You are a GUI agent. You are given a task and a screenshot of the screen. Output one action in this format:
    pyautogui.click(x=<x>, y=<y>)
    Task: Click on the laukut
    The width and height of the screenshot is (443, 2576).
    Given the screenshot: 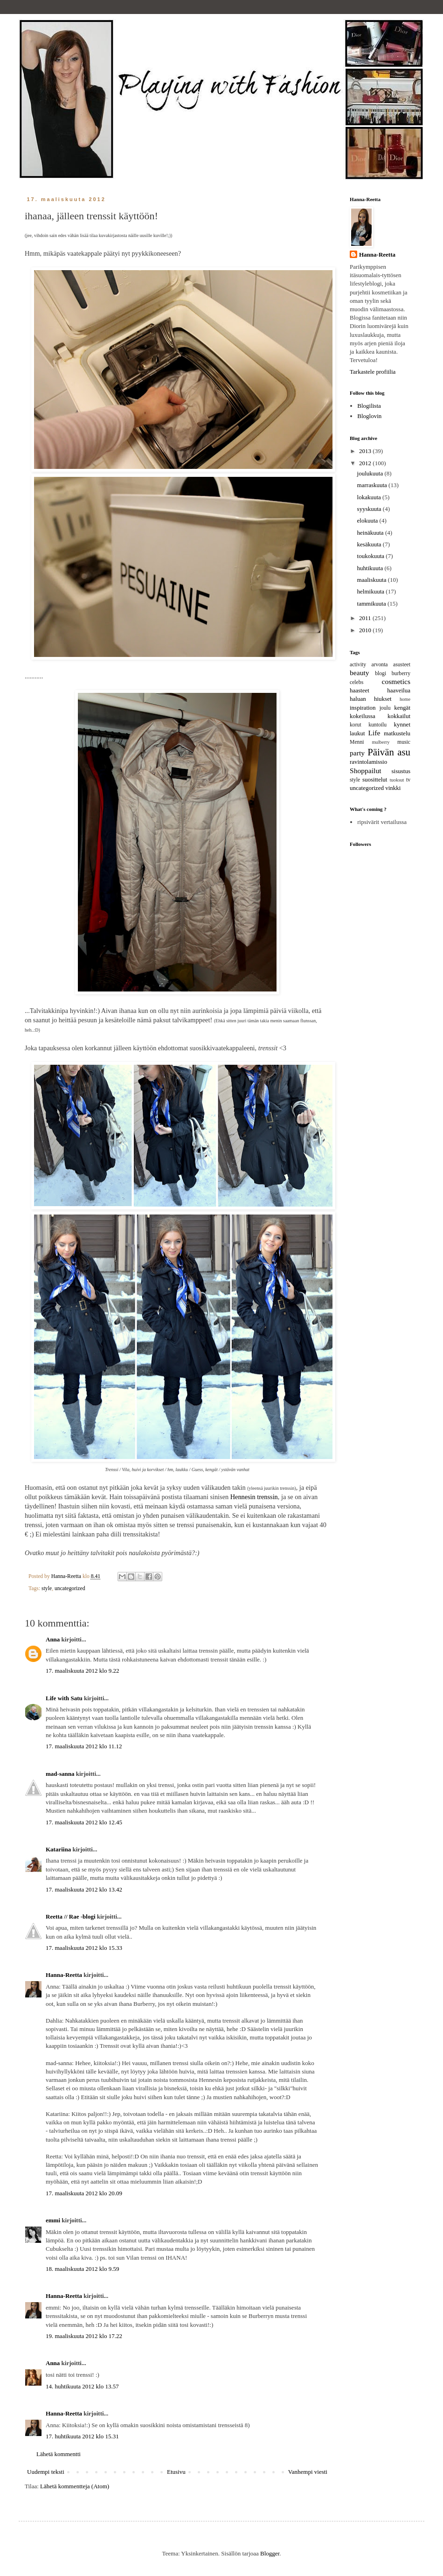 What is the action you would take?
    pyautogui.click(x=357, y=733)
    